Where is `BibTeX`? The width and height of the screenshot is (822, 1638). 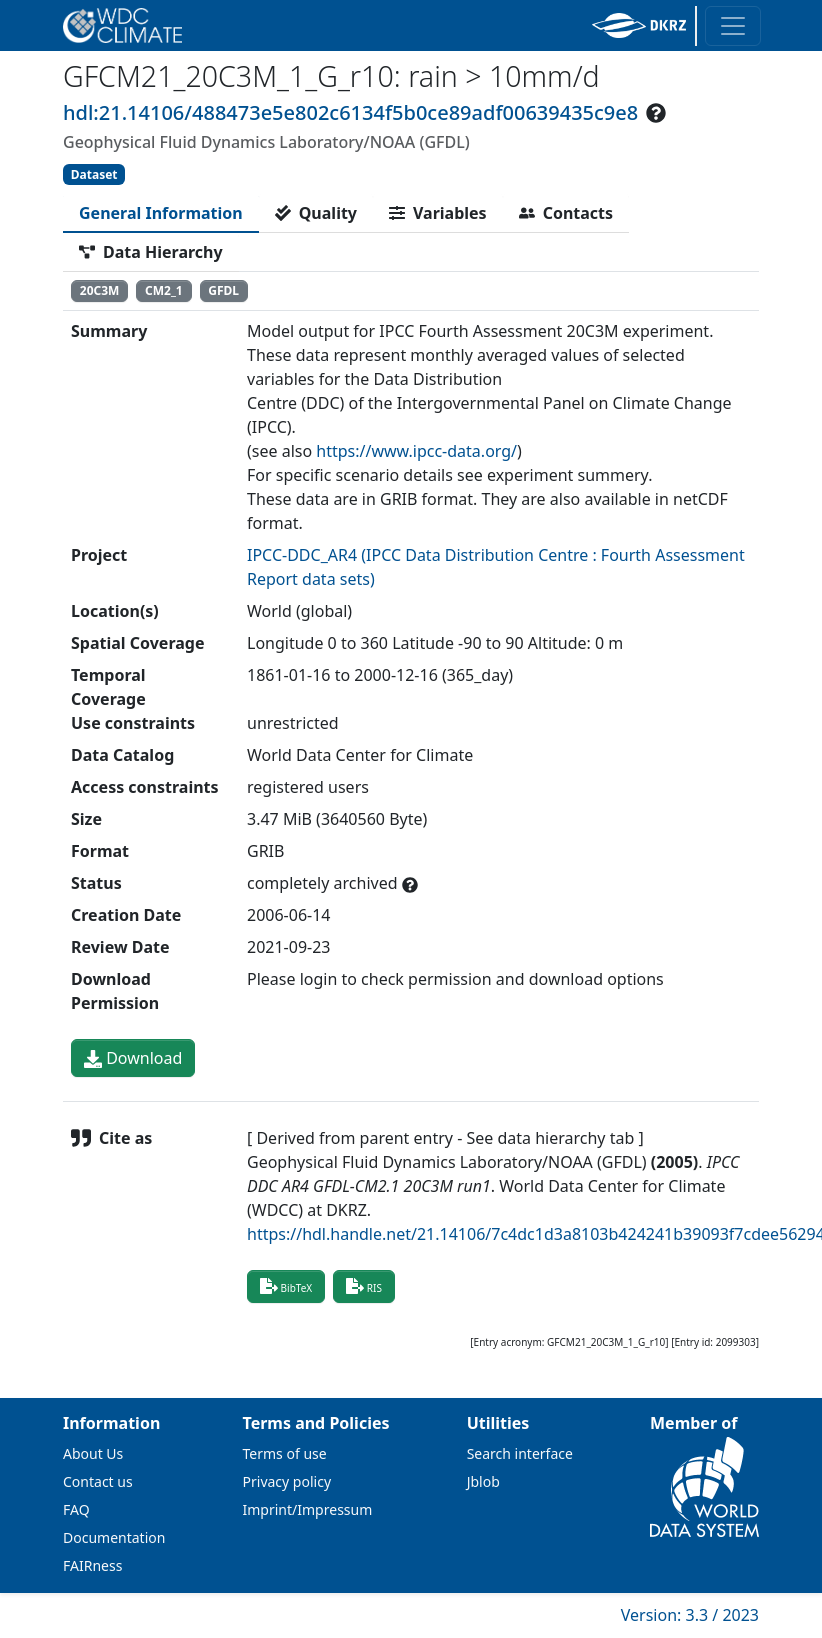 BibTeX is located at coordinates (286, 1286).